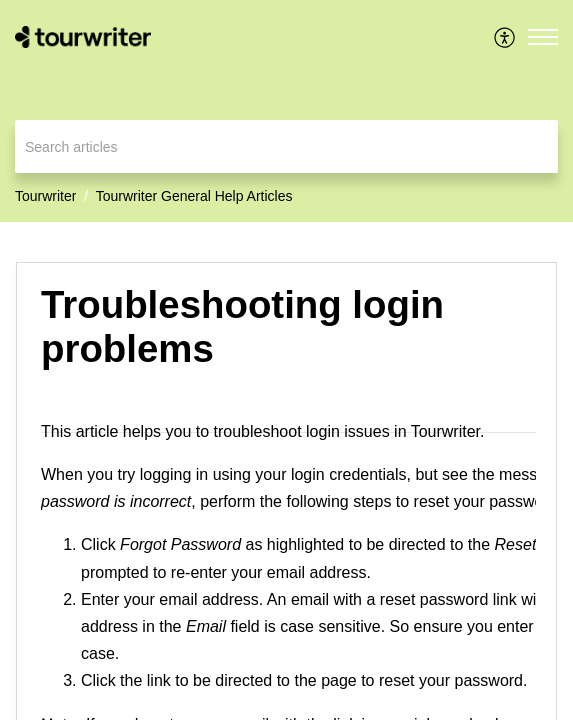 The width and height of the screenshot is (573, 720). I want to click on [search], so click(286, 146).